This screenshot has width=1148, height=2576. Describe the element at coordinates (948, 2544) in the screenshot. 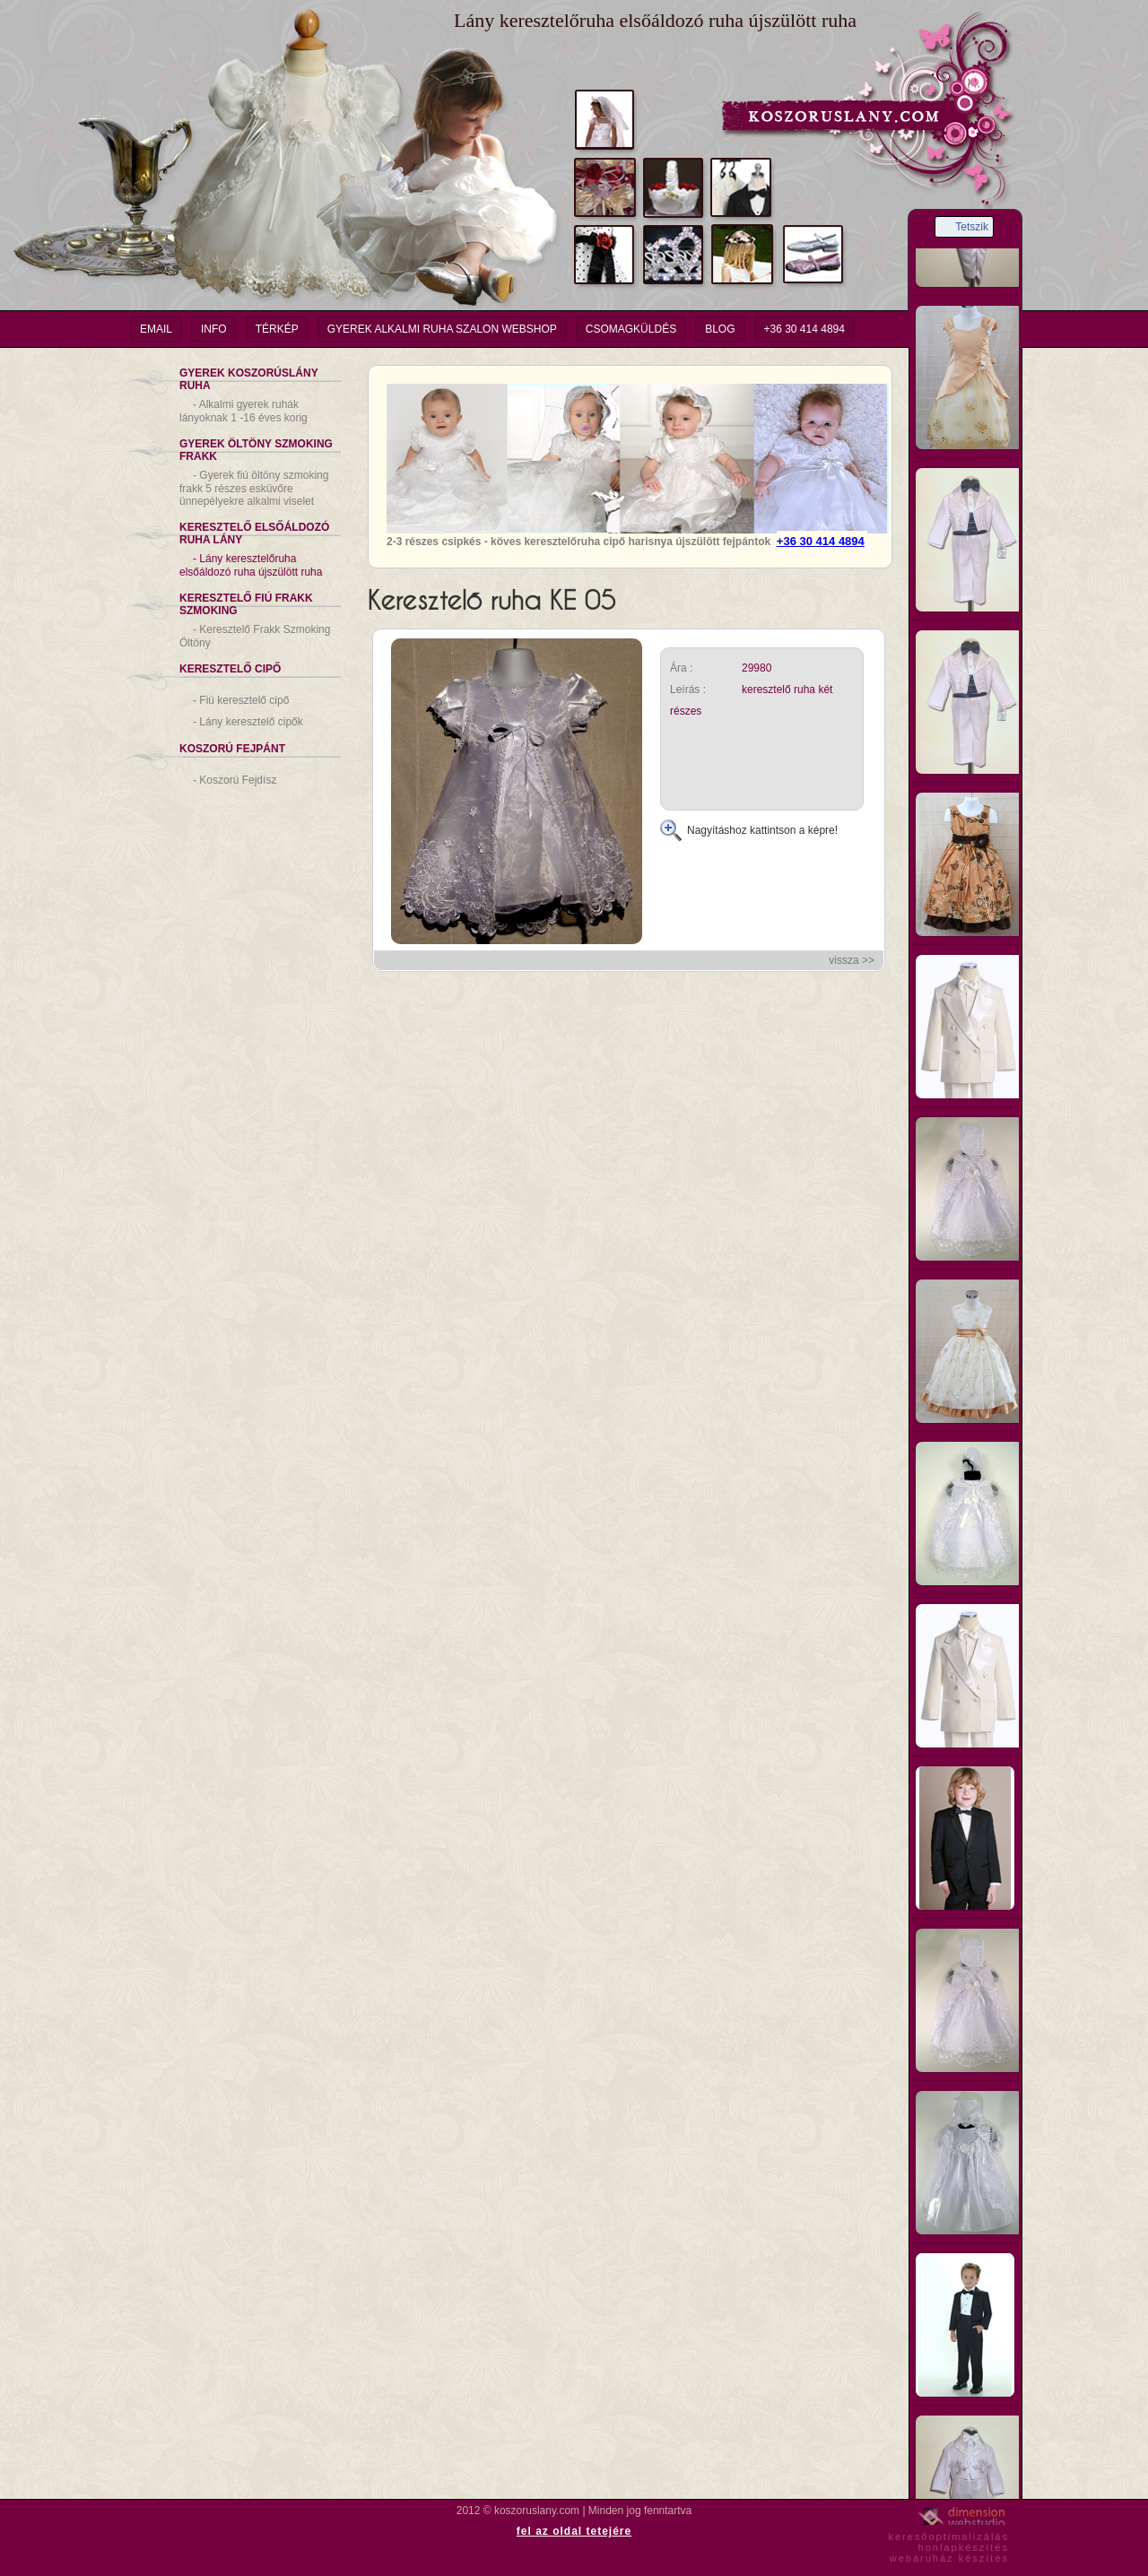

I see `keresőoptimalizáláshonlapkészítéswebáruház készítés` at that location.